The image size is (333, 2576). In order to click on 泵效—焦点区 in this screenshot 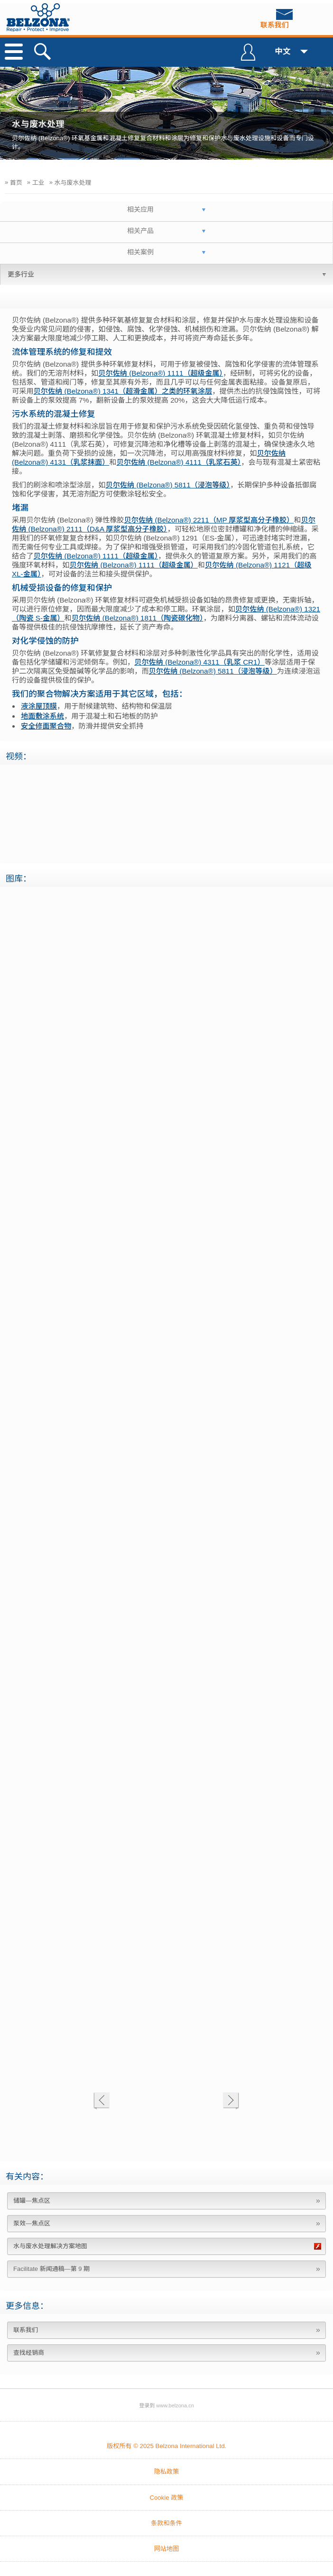, I will do `click(31, 2223)`.